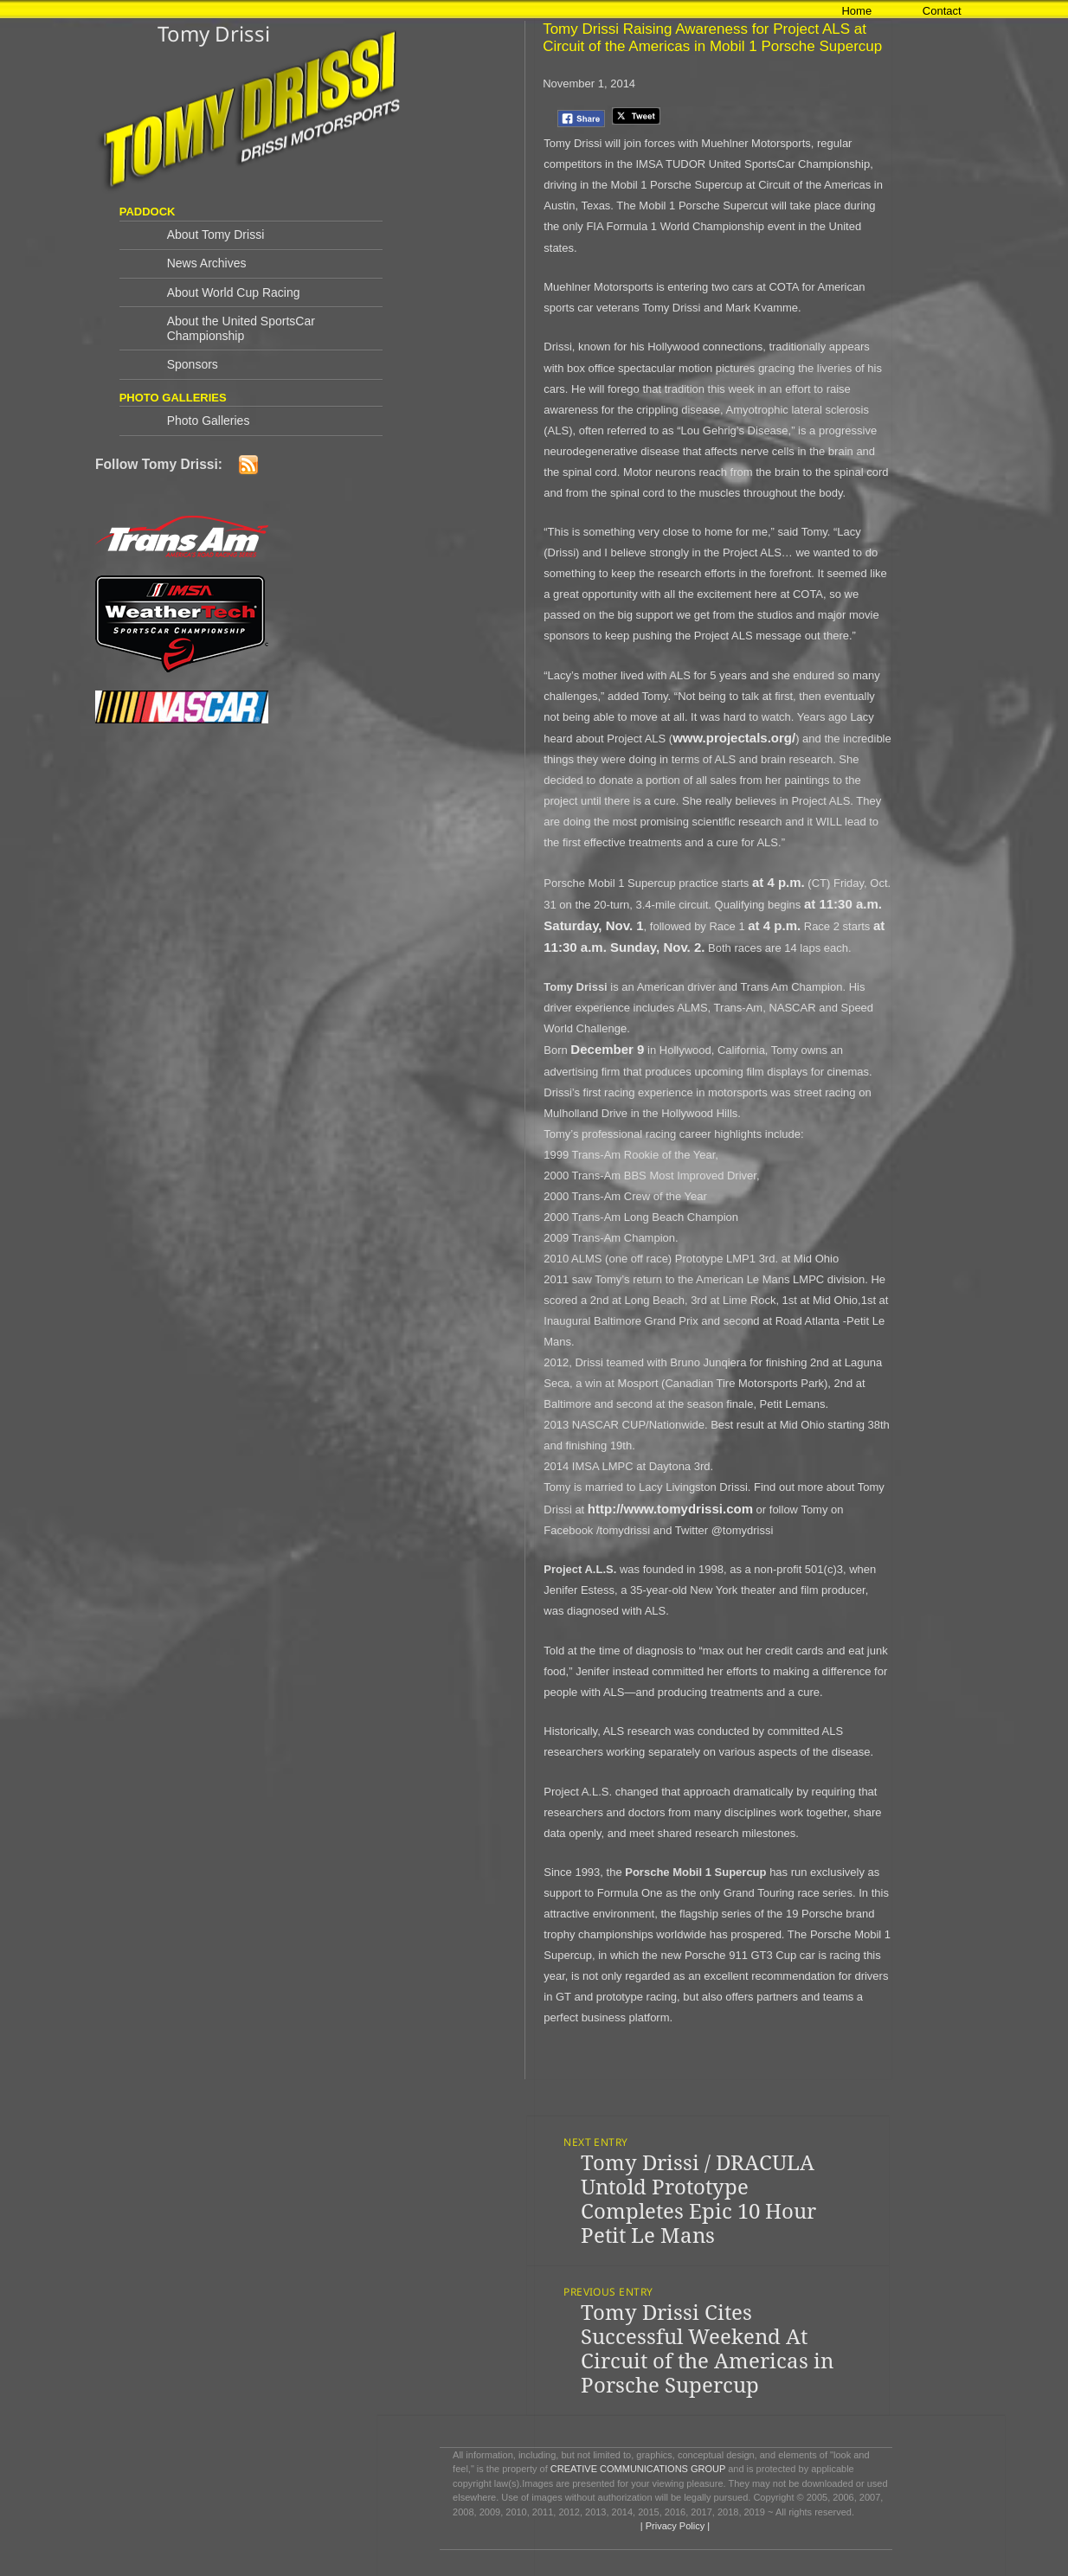 The width and height of the screenshot is (1068, 2576). Describe the element at coordinates (192, 364) in the screenshot. I see `Sponsors` at that location.